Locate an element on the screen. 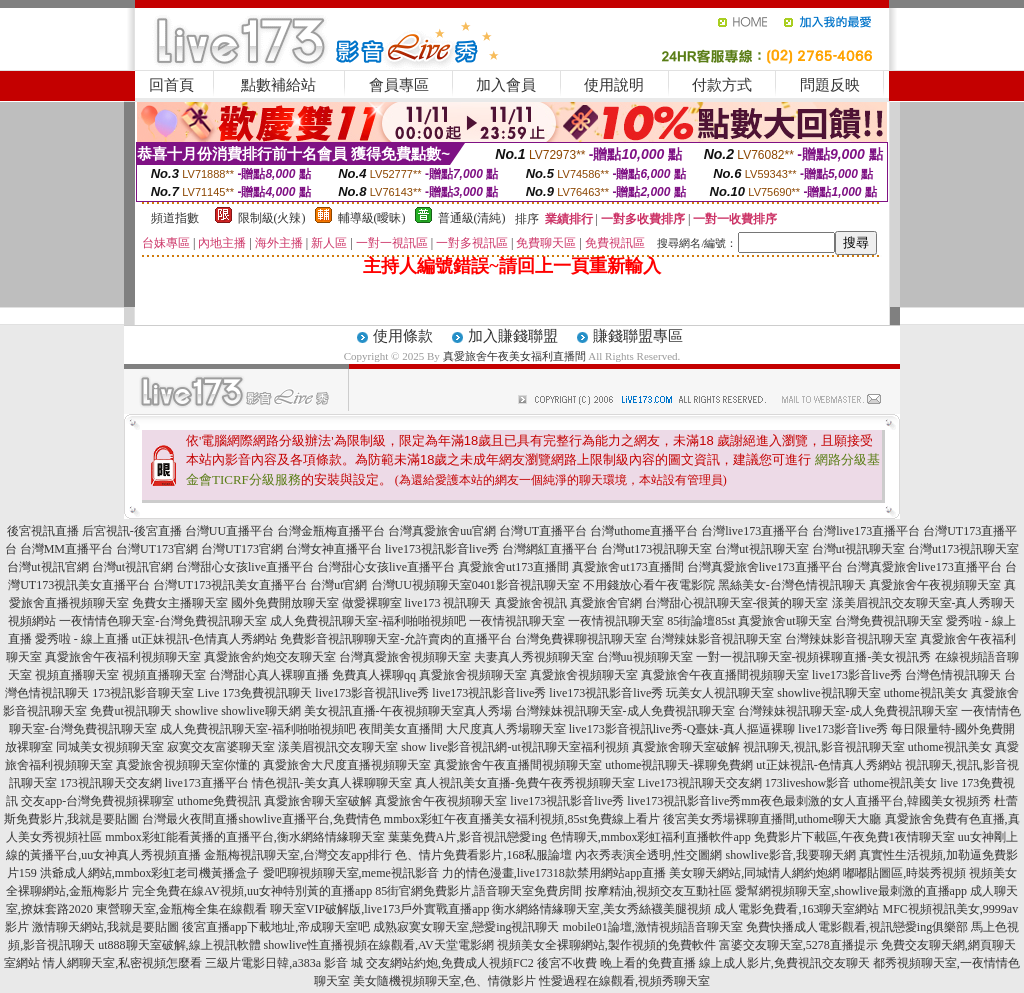  真愛旅舍官網 is located at coordinates (606, 603).